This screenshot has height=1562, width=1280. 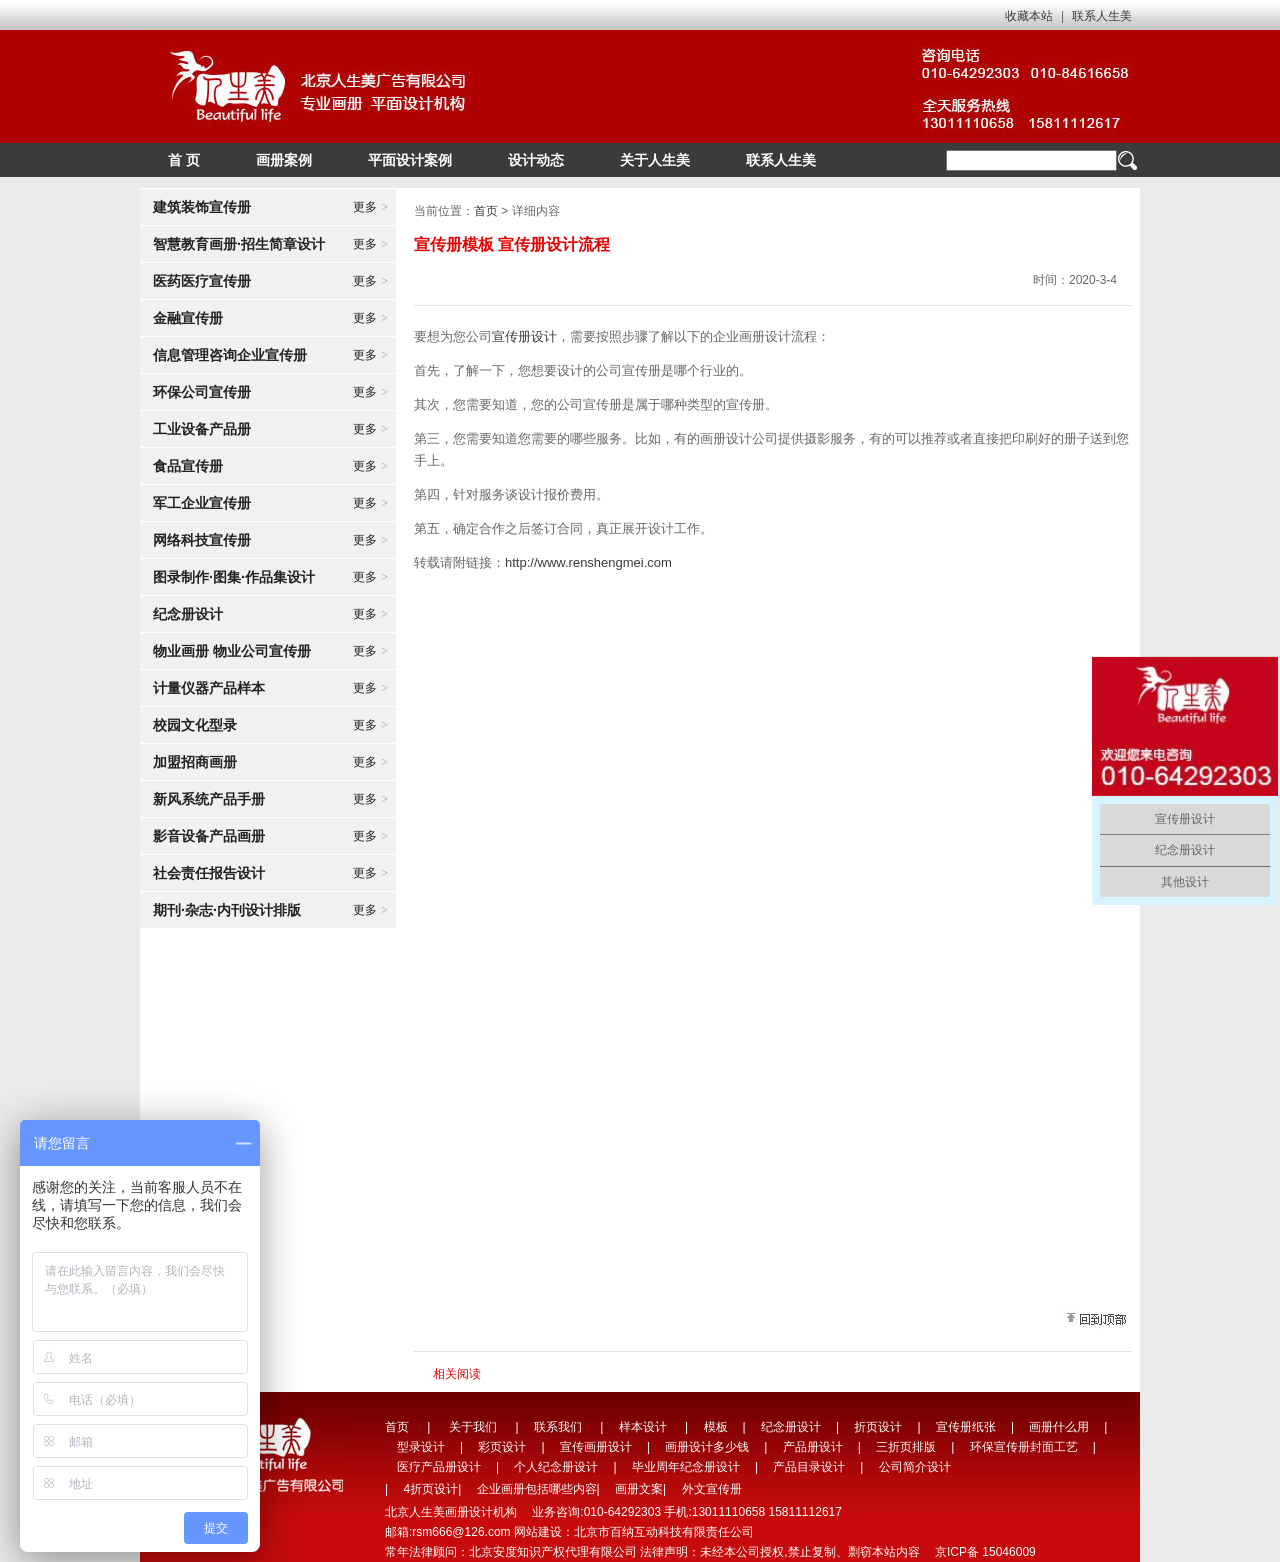 I want to click on 收藏本站, so click(x=1029, y=16).